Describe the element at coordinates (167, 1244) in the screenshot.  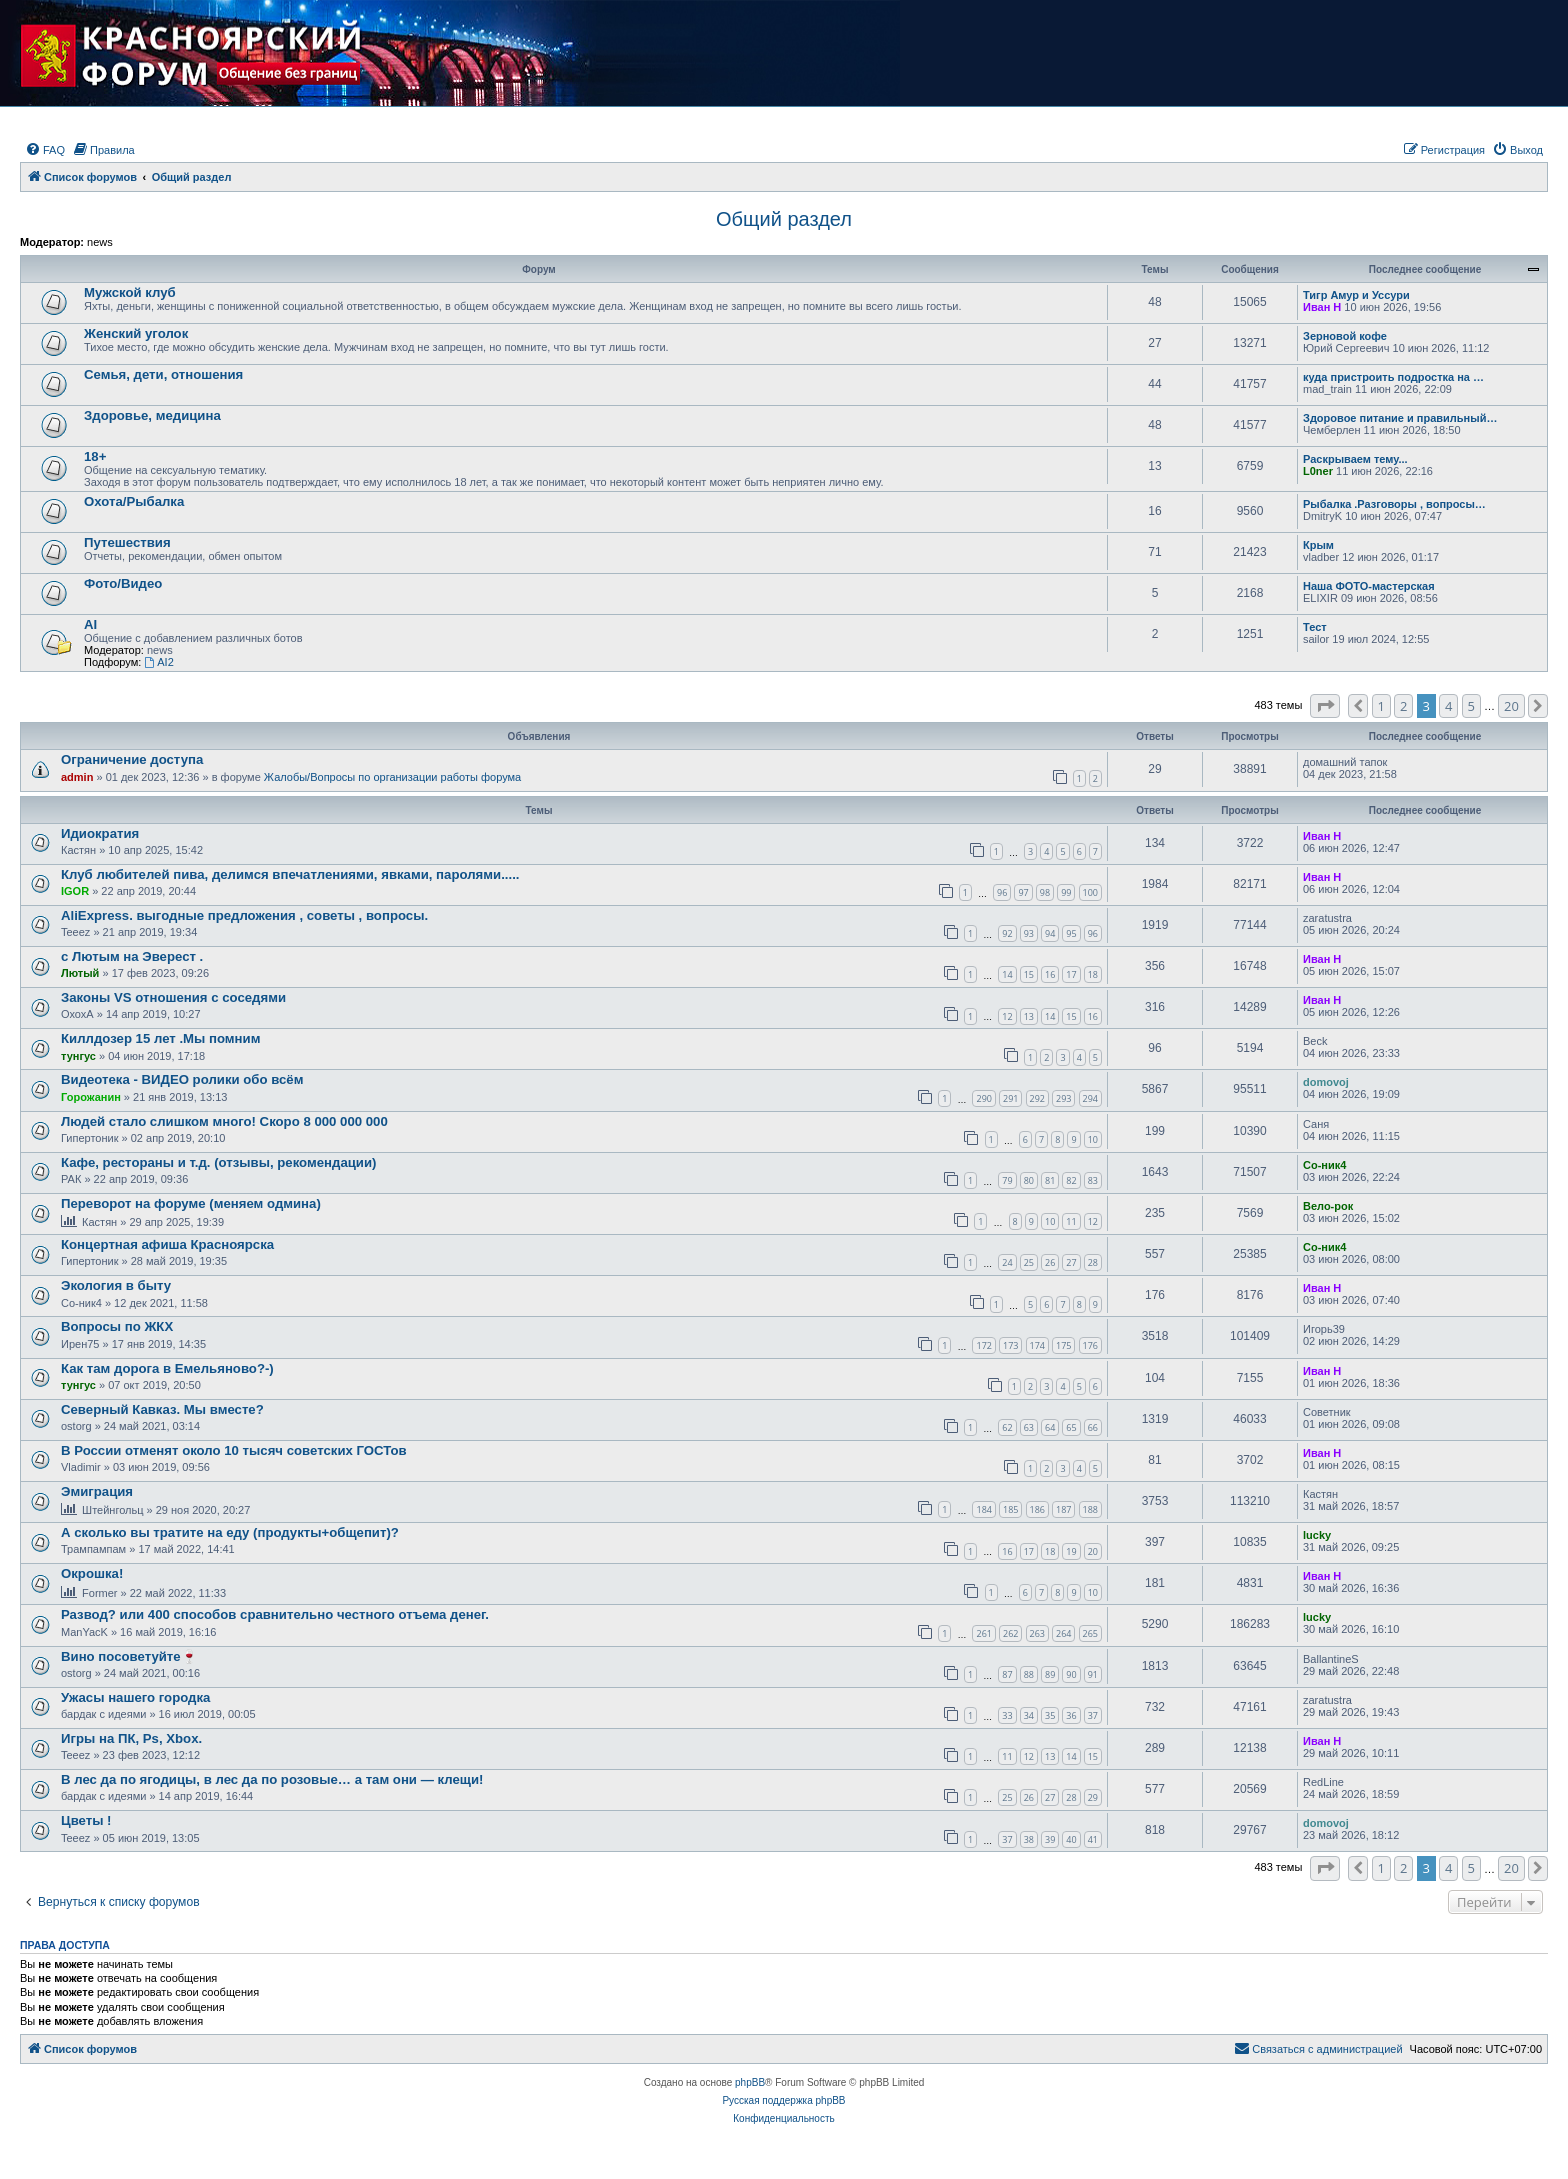
I see `Концертная афиша Красноярска` at that location.